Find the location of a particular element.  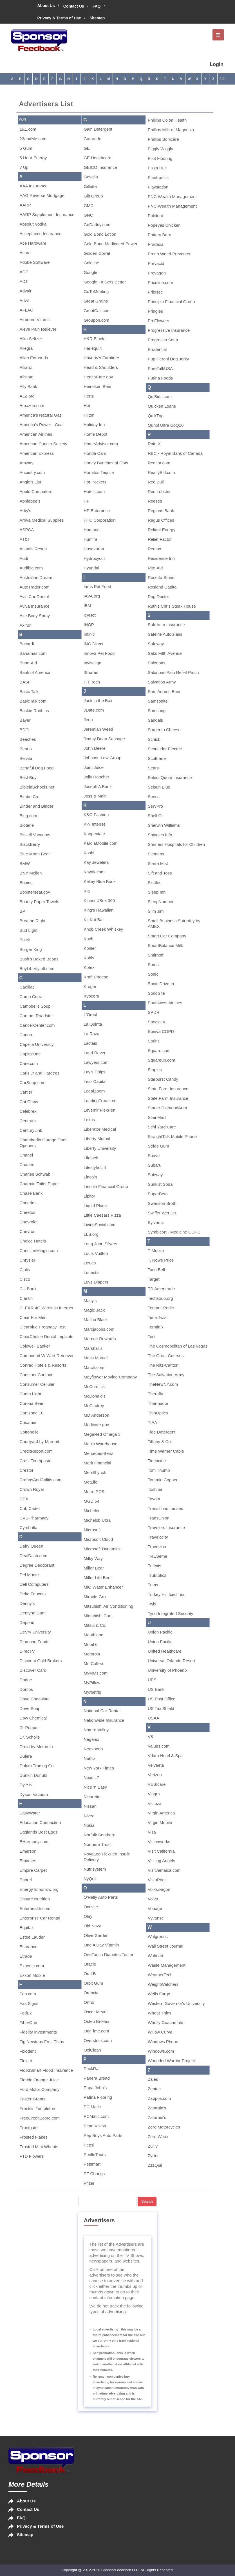

Selsun Blue is located at coordinates (159, 787).